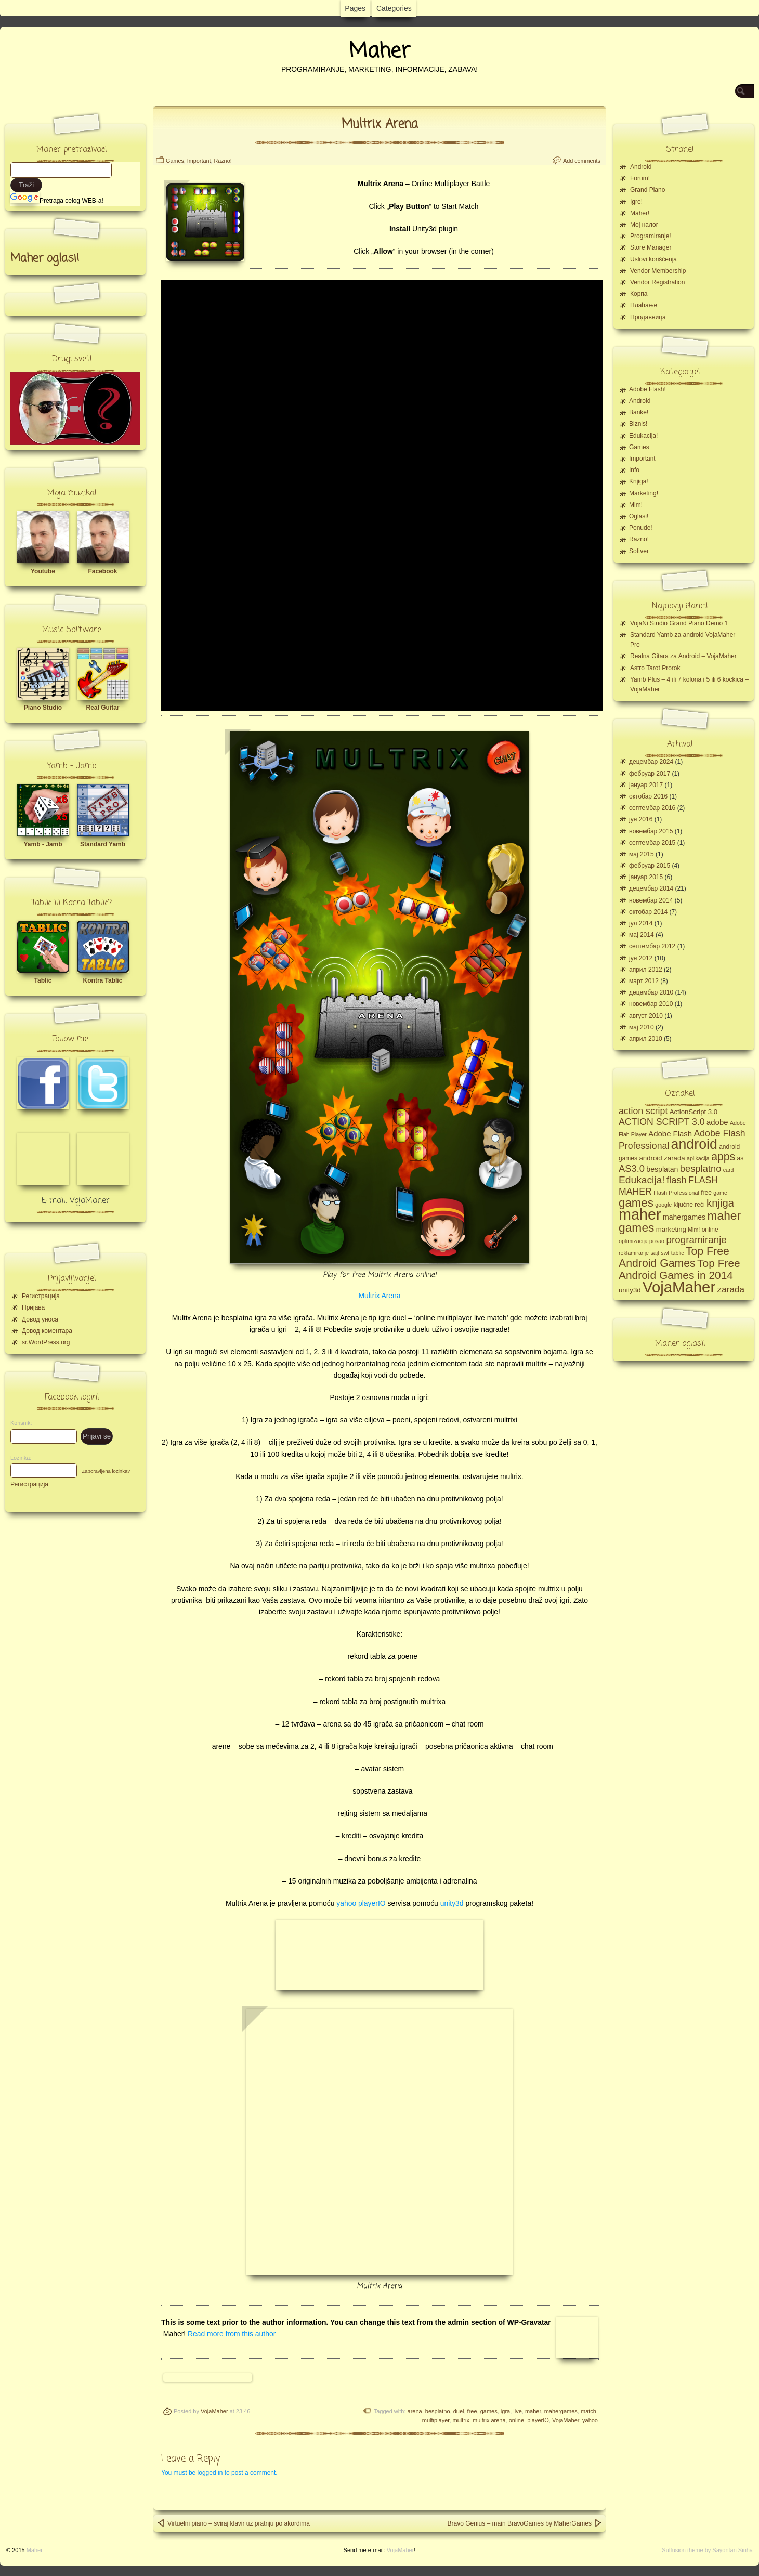  What do you see at coordinates (644, 981) in the screenshot?
I see `март 2012` at bounding box center [644, 981].